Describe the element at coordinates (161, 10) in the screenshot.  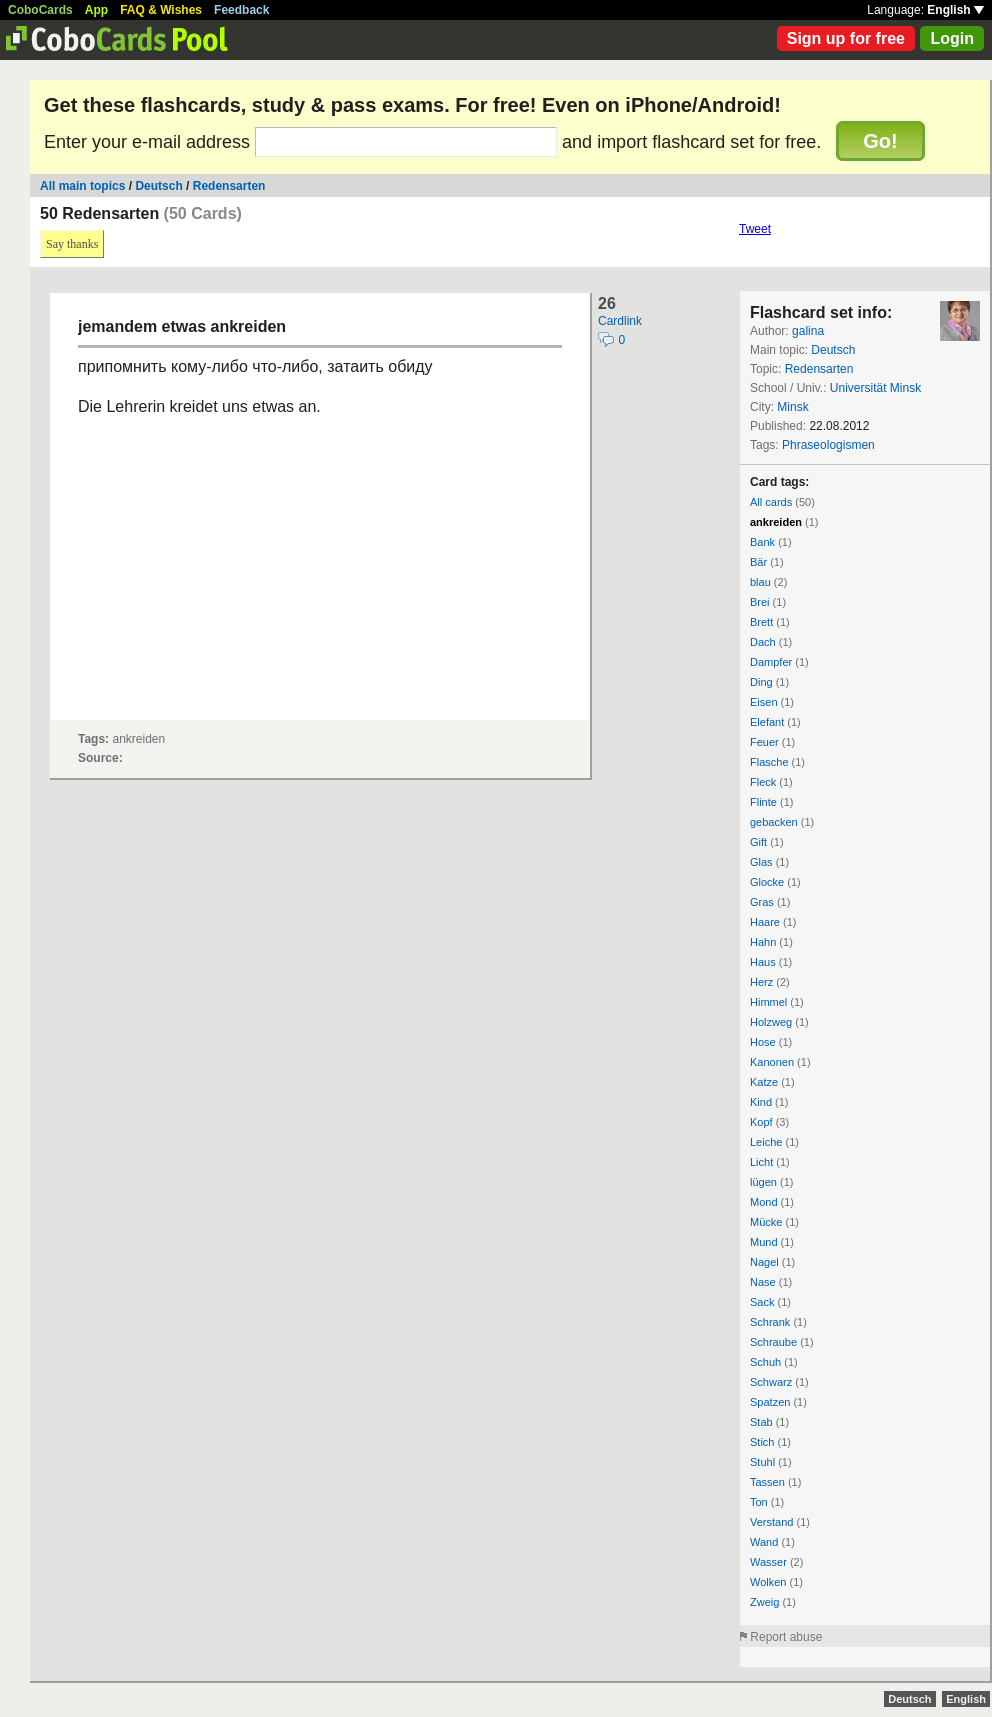
I see `FAQ & Wishes` at that location.